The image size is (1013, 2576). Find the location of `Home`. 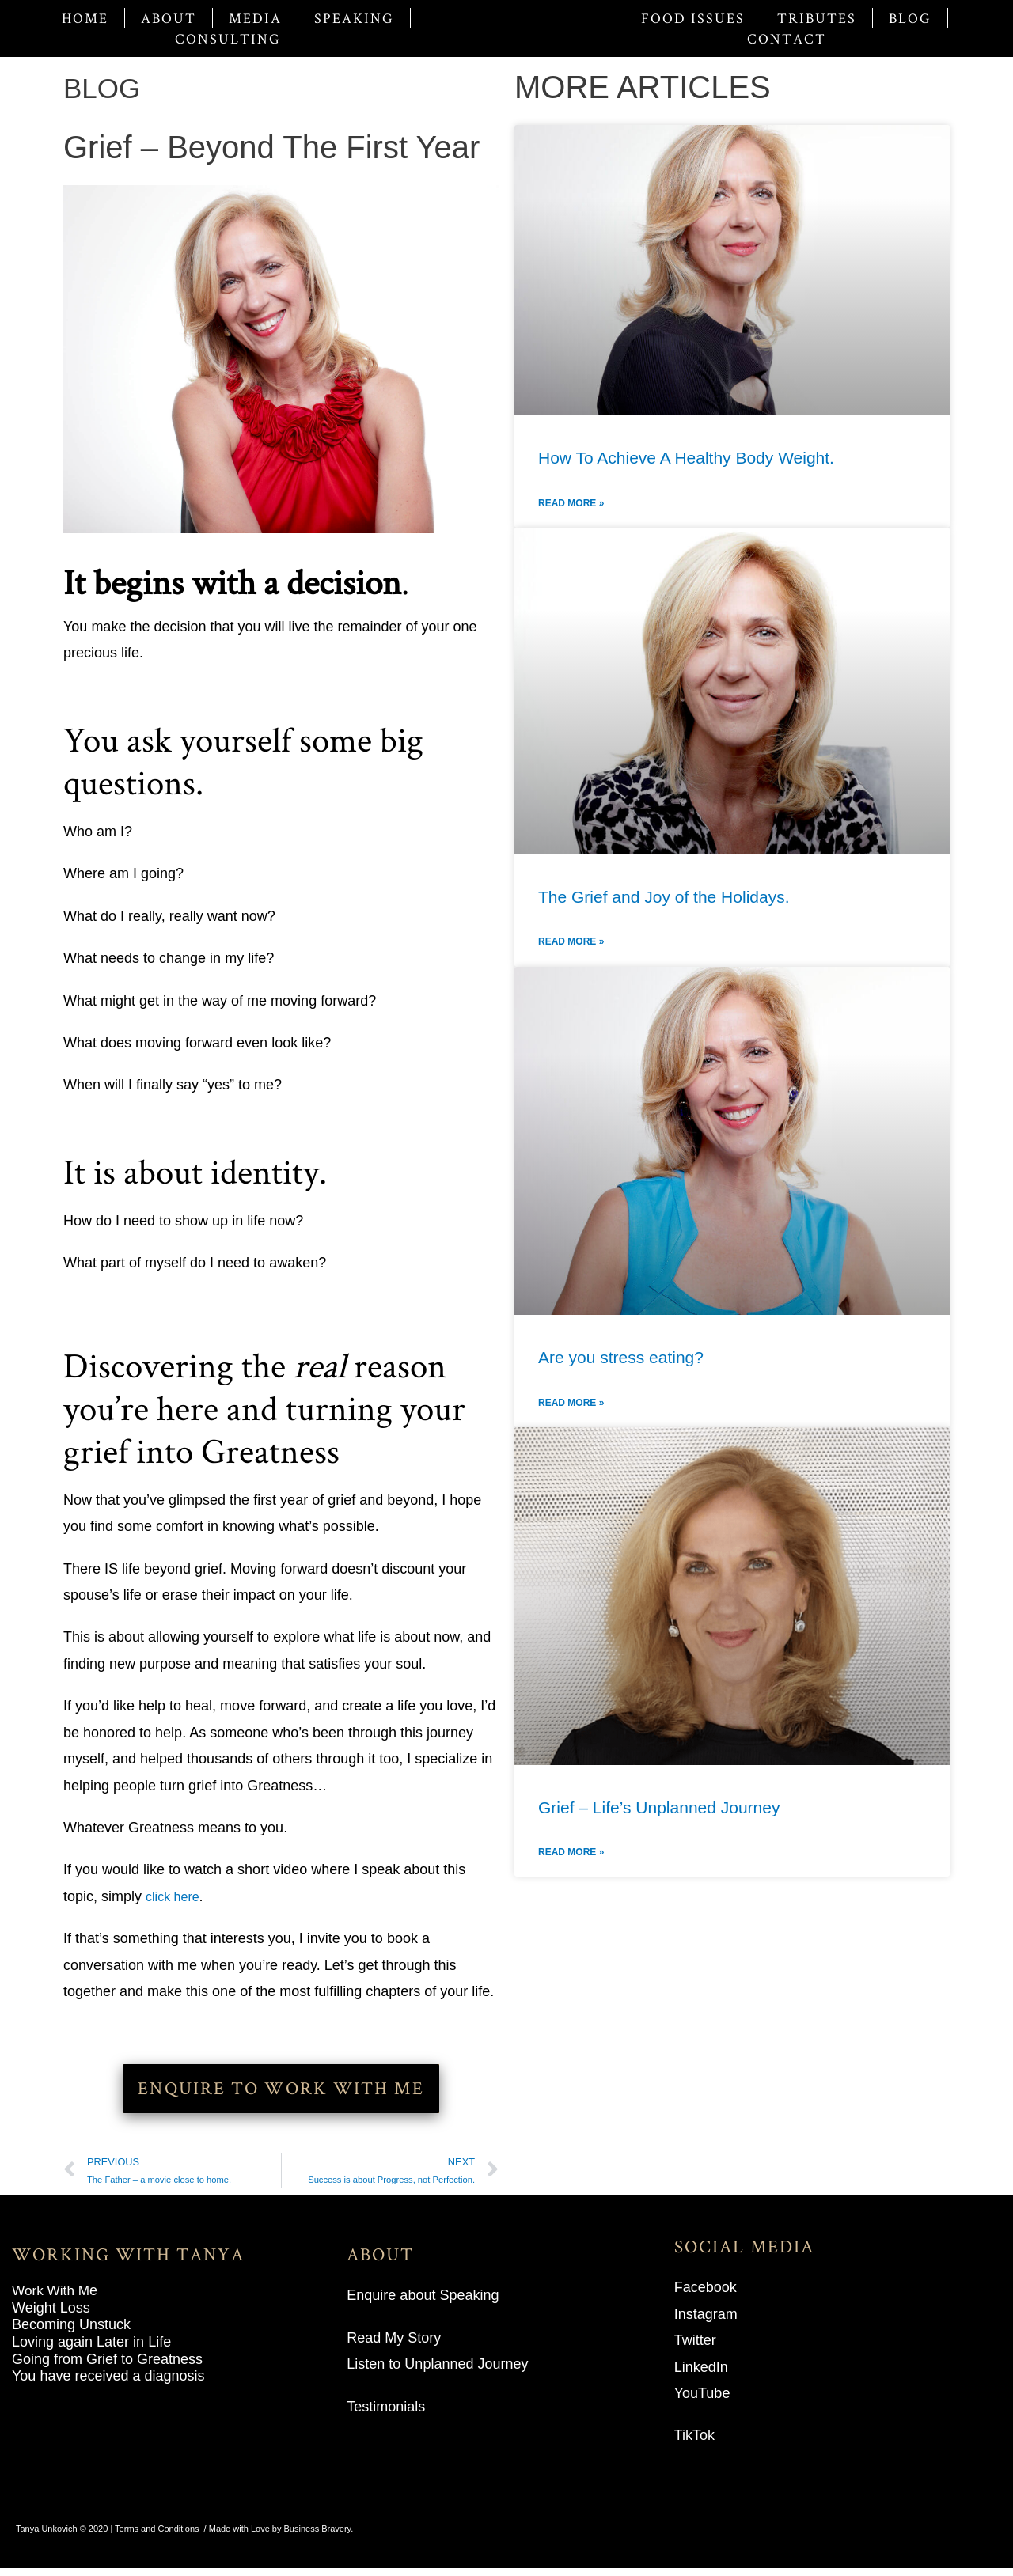

Home is located at coordinates (85, 18).